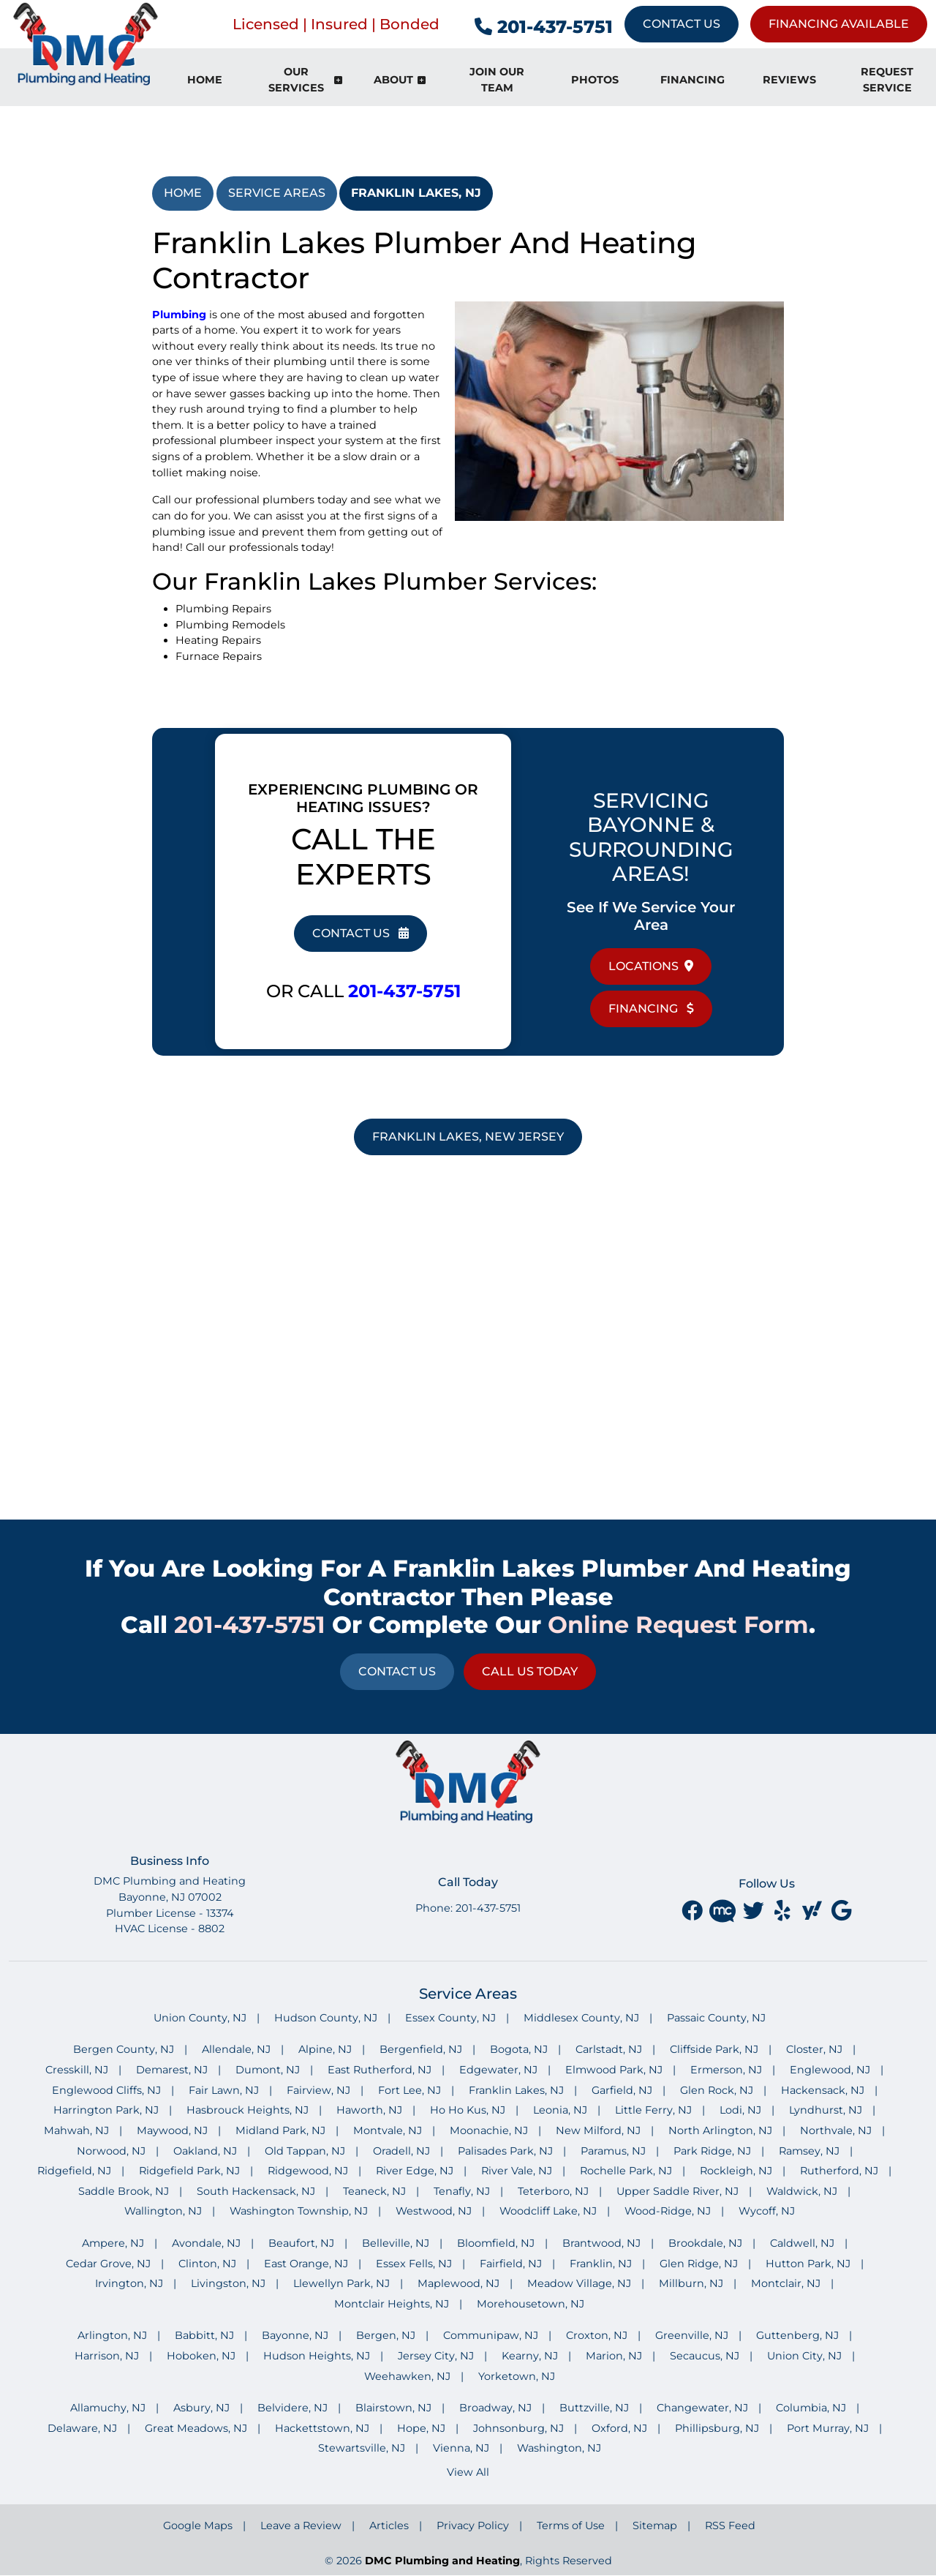 The image size is (936, 2576). I want to click on Marion, NJ, so click(614, 2355).